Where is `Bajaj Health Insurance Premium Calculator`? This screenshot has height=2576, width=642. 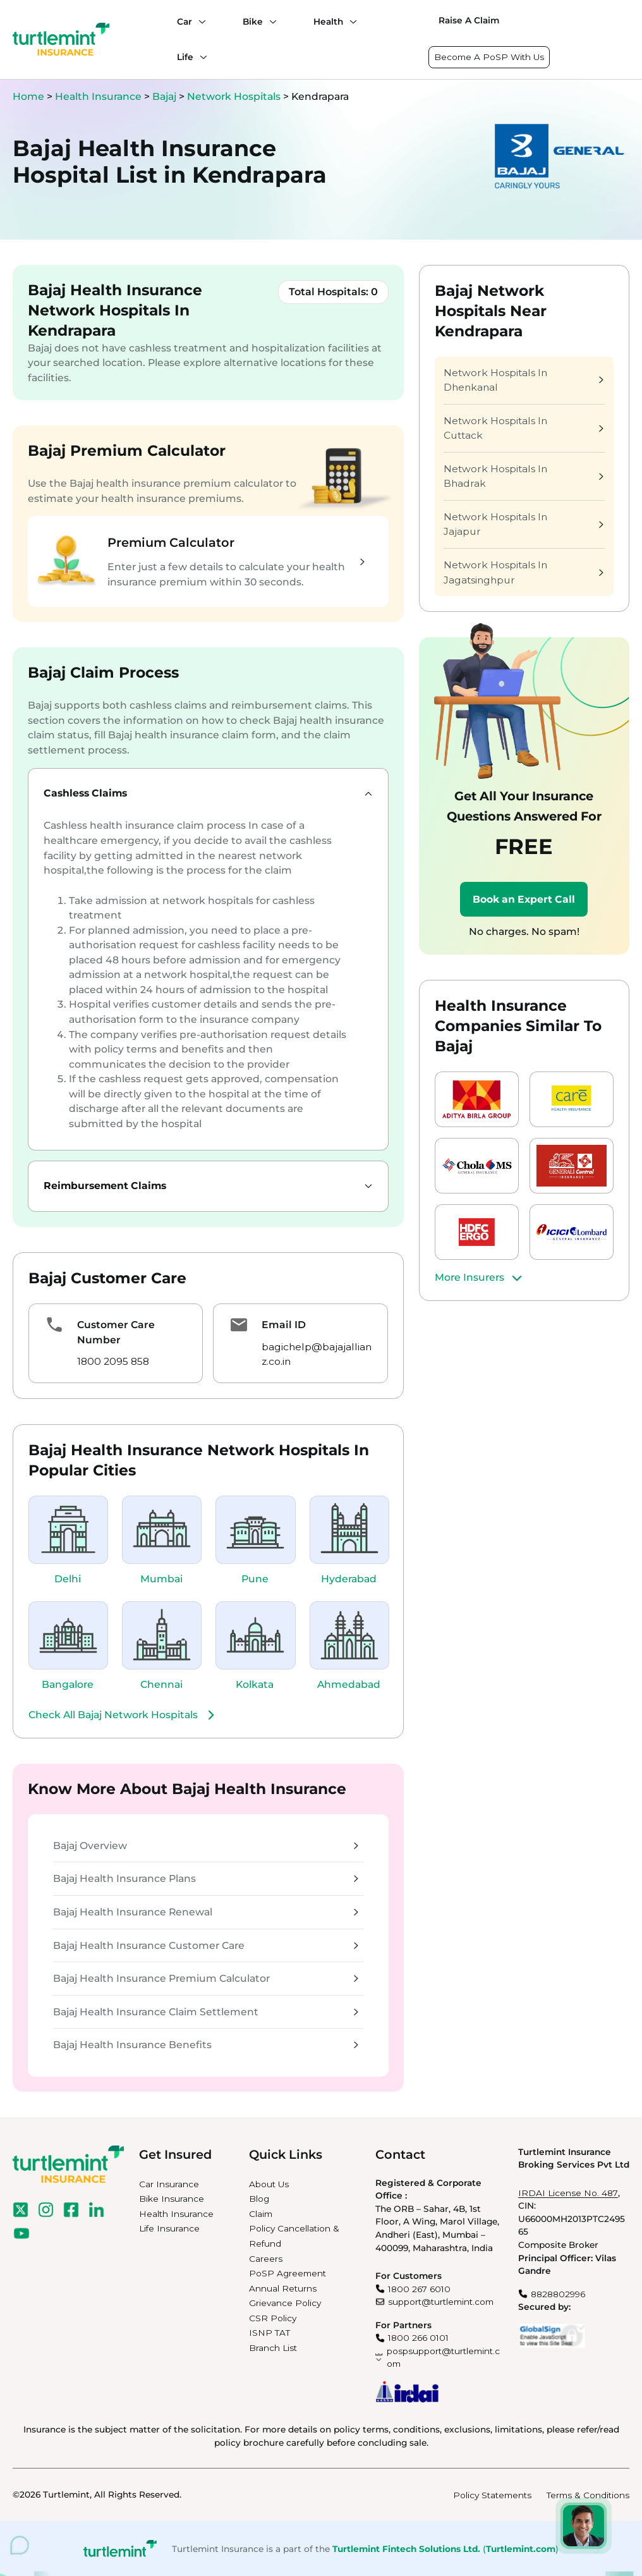 Bajaj Health Insurance Premium Calculator is located at coordinates (205, 1978).